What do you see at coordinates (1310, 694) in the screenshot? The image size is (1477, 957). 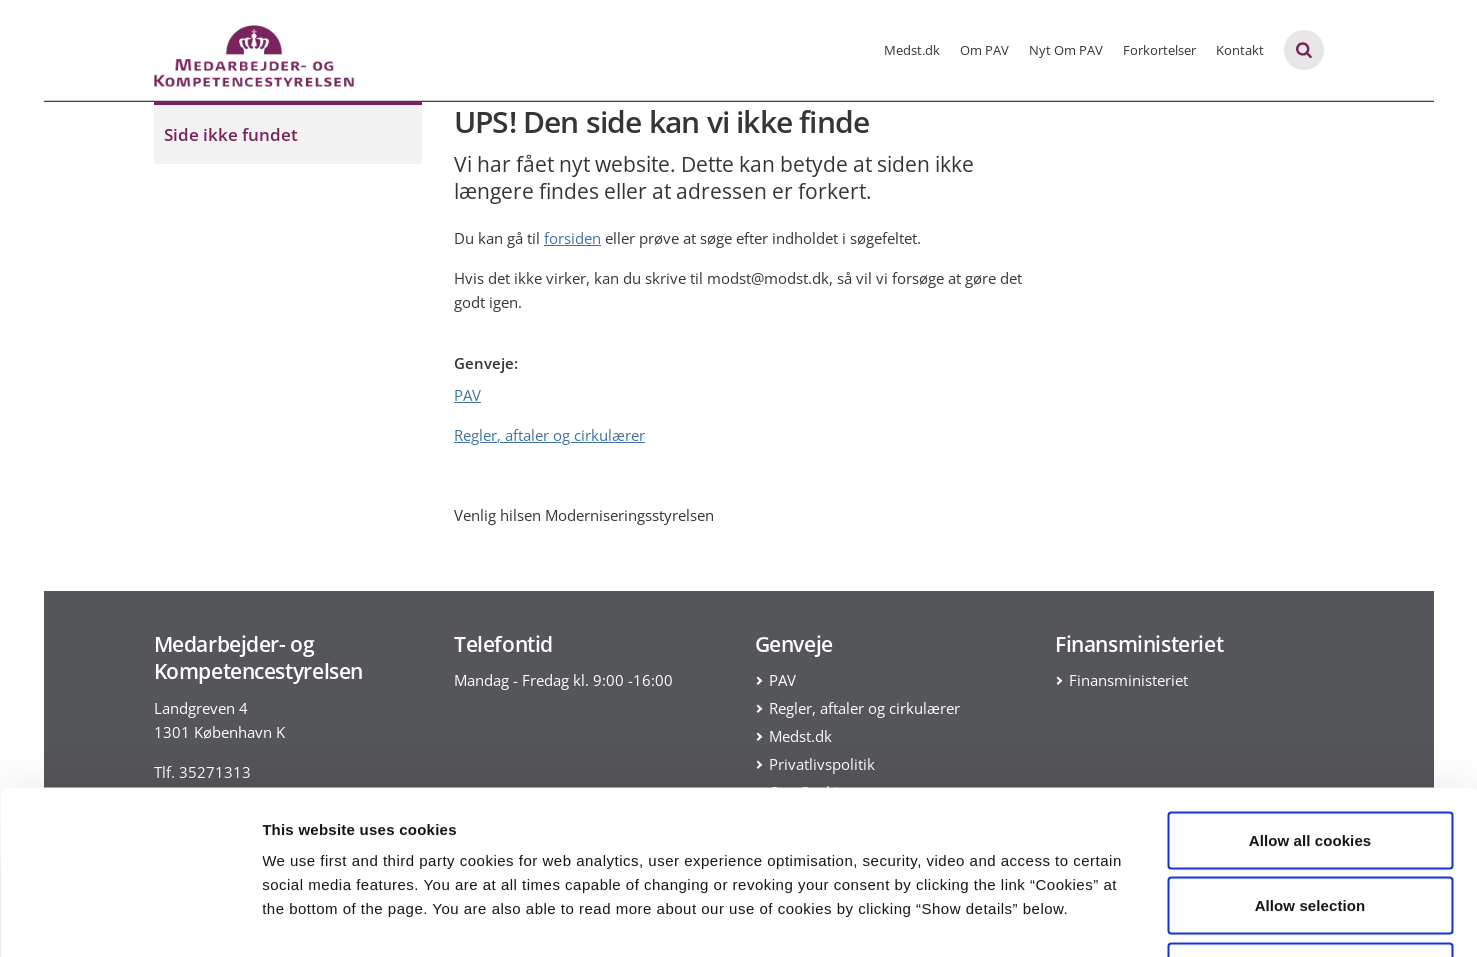 I see `Allow all cookies` at bounding box center [1310, 694].